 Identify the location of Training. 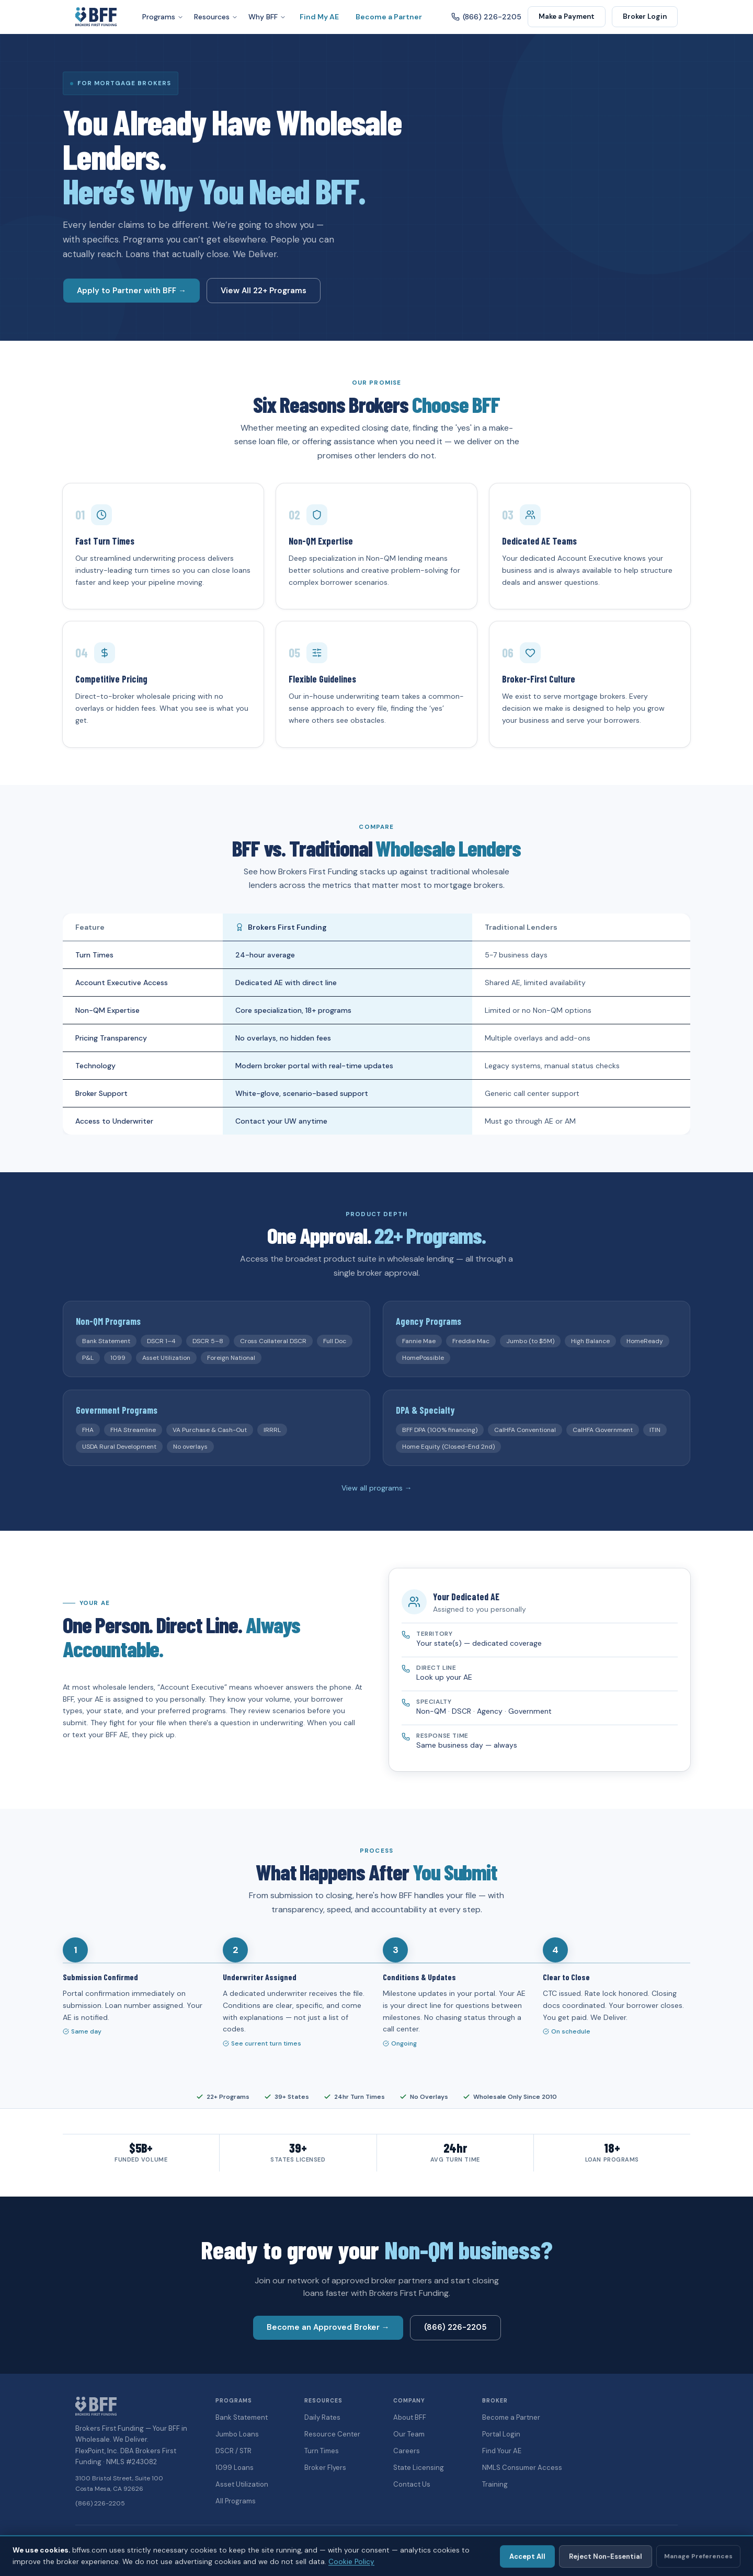
(495, 2484).